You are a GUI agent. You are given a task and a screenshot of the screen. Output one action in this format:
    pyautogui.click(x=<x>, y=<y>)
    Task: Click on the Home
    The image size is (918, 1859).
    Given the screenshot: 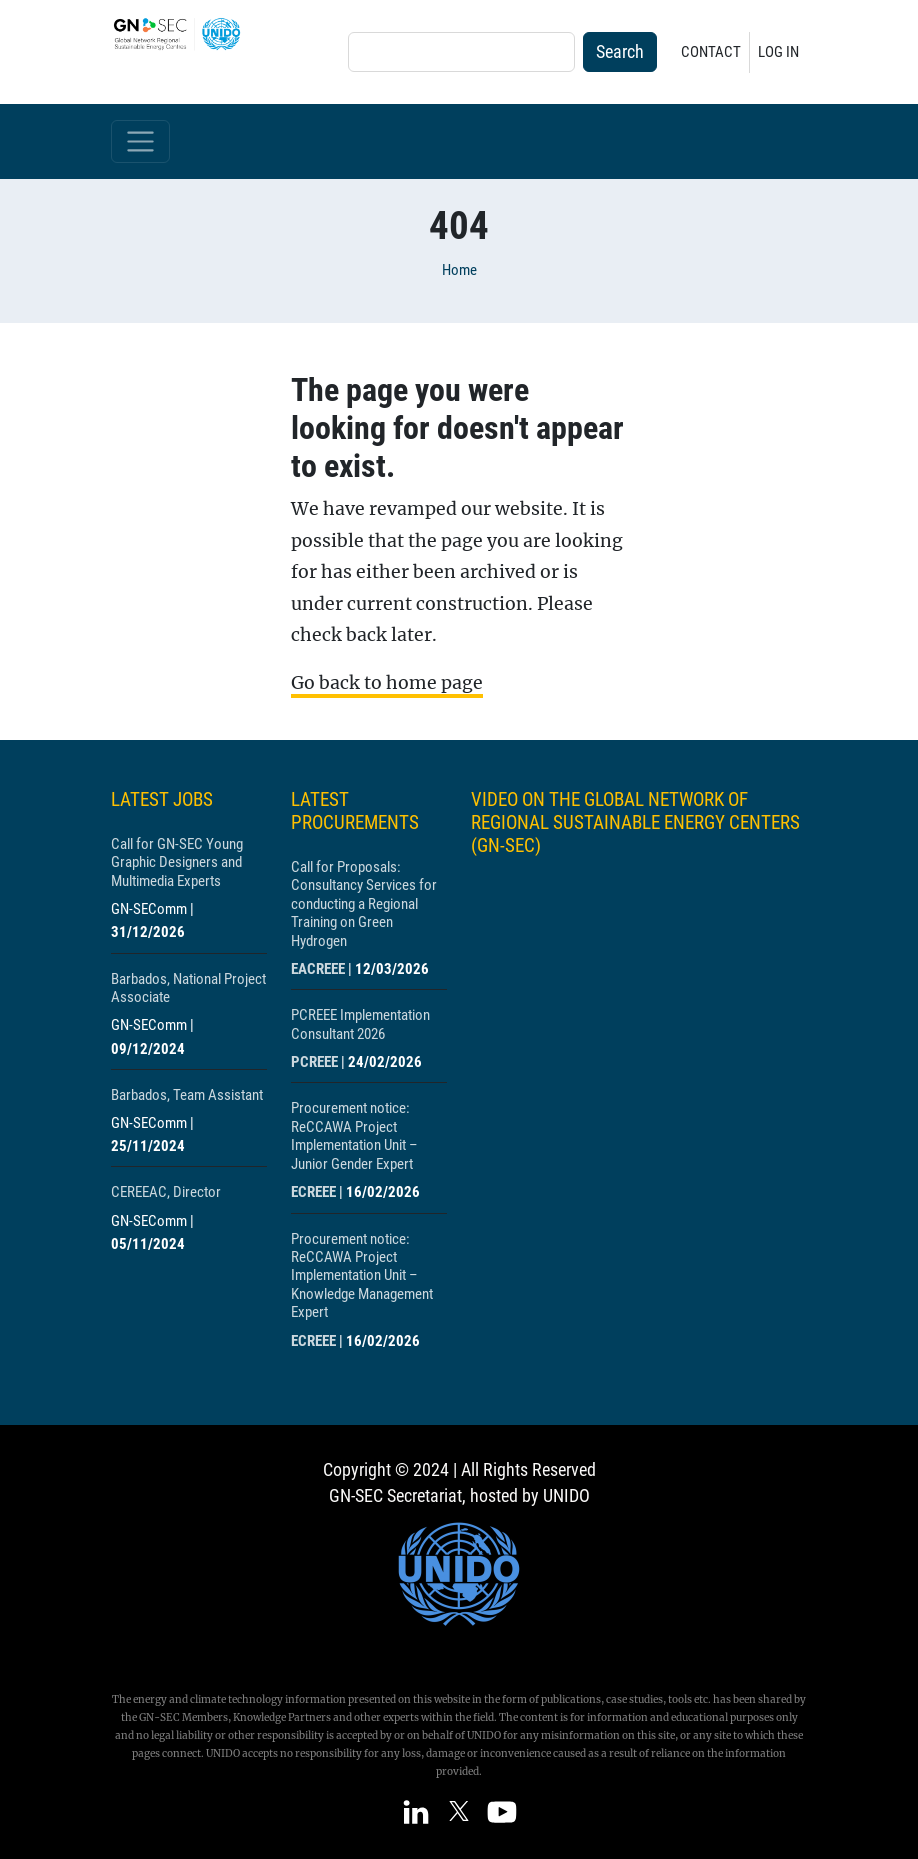 What is the action you would take?
    pyautogui.click(x=459, y=270)
    